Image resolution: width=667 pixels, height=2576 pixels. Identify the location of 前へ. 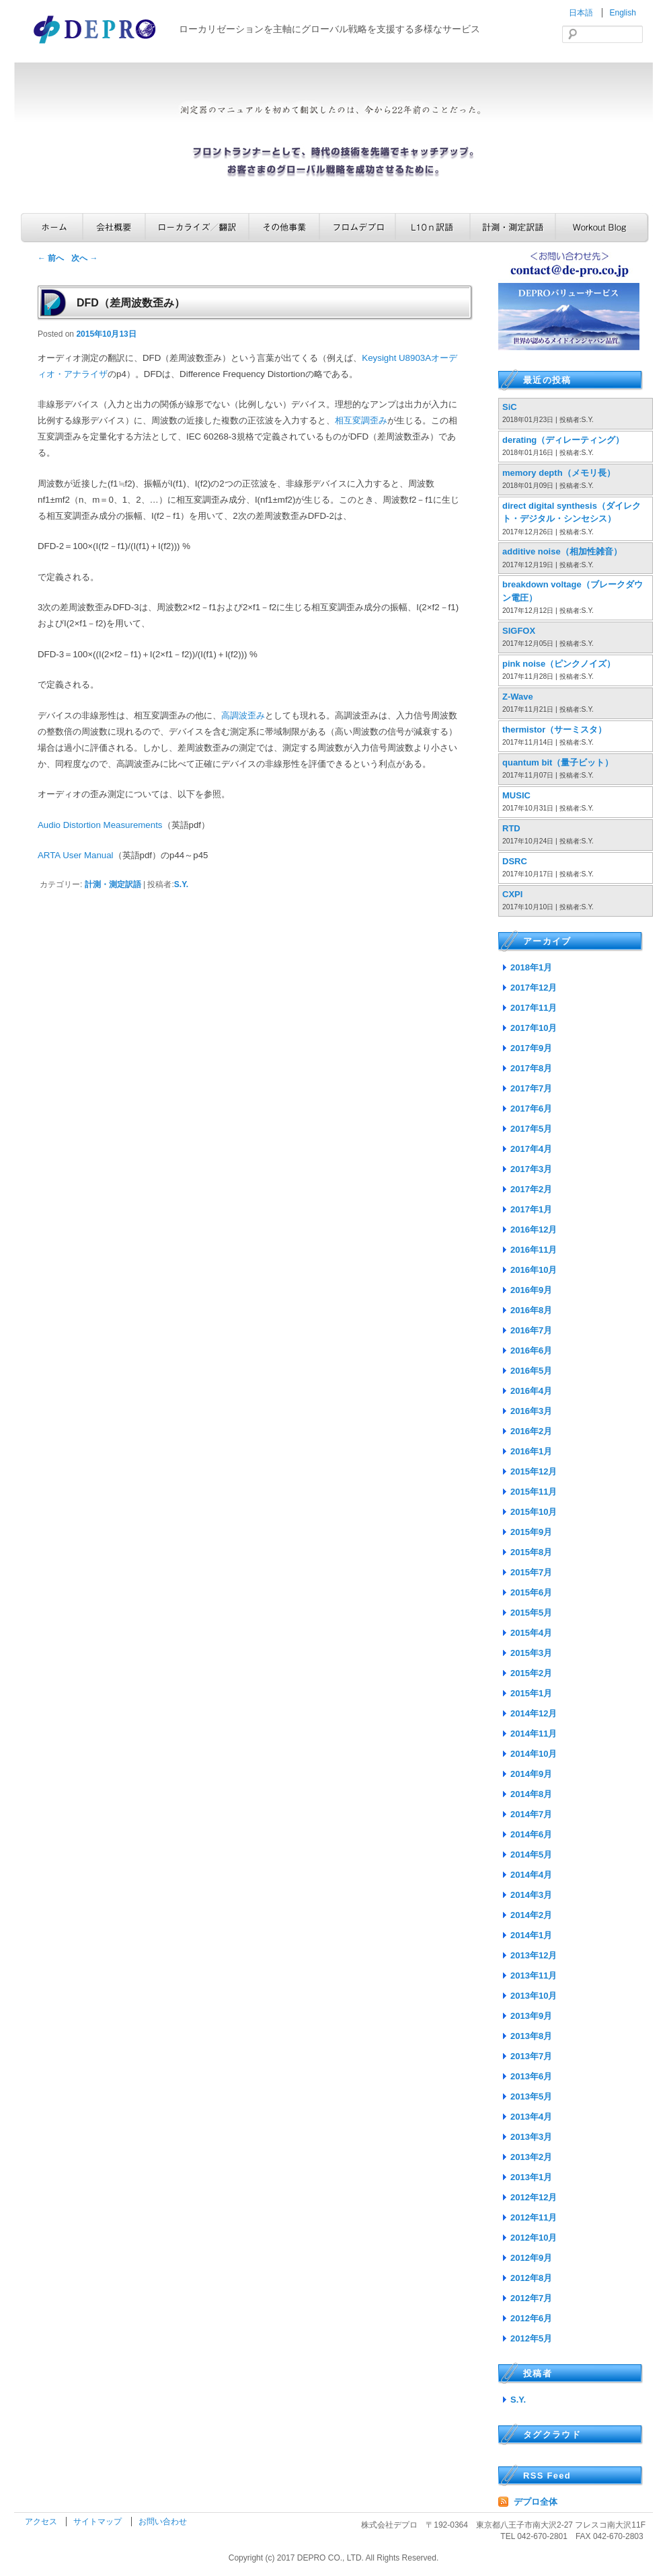
(51, 258).